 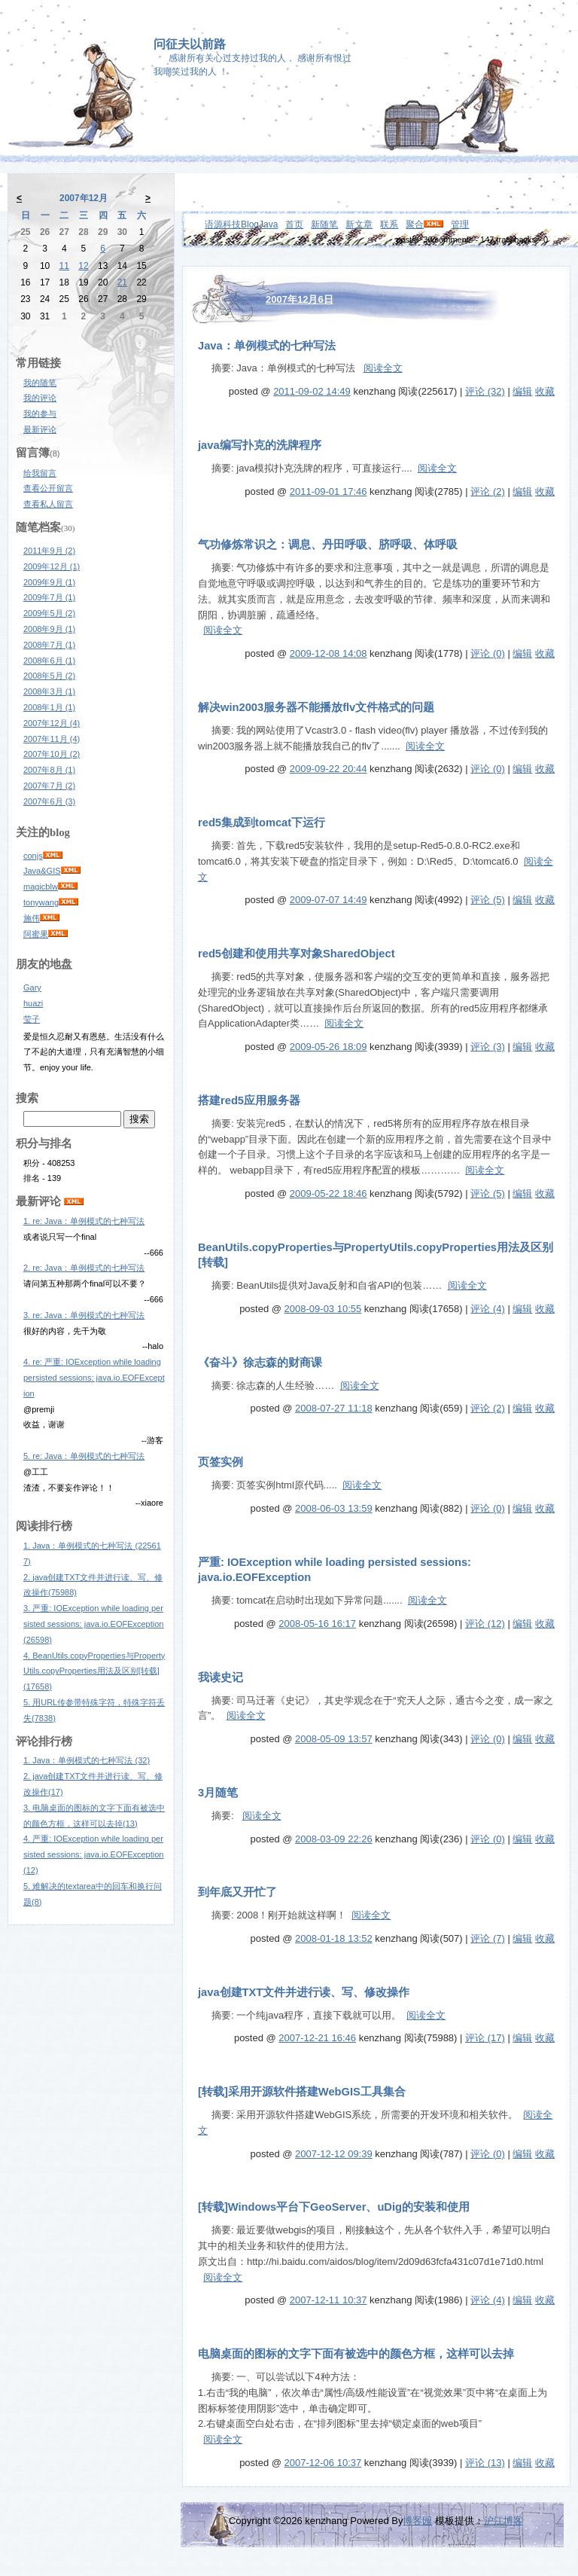 What do you see at coordinates (328, 653) in the screenshot?
I see `2009-12-08 14:08` at bounding box center [328, 653].